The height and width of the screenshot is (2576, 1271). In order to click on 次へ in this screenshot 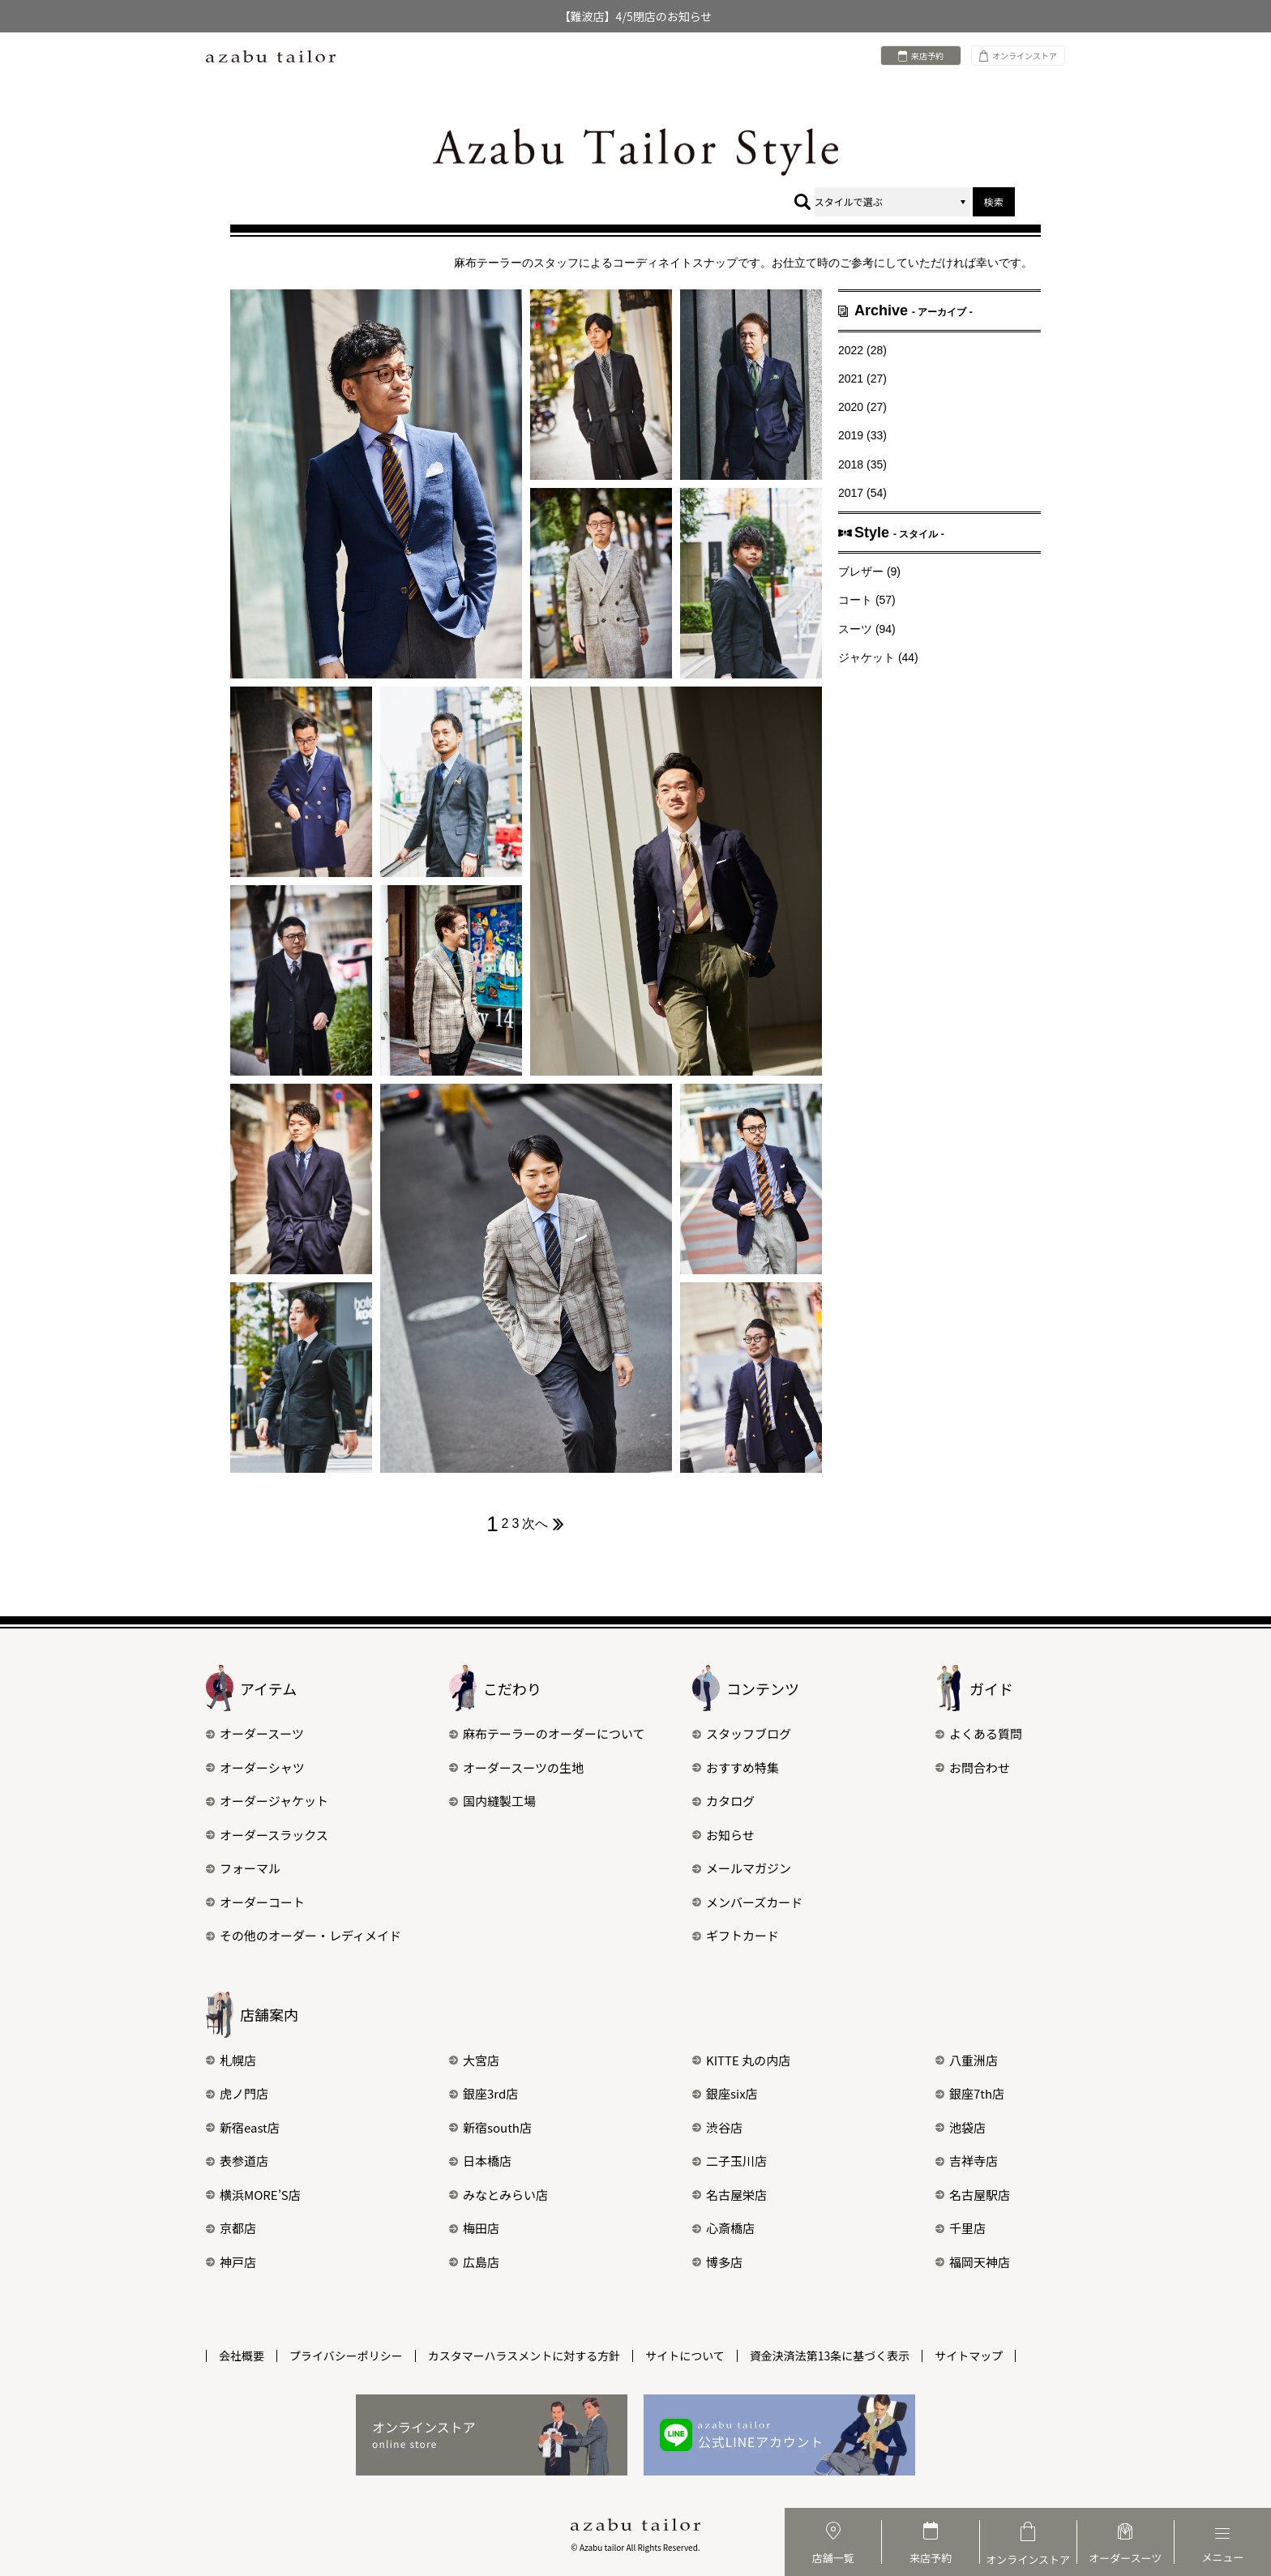, I will do `click(543, 1524)`.